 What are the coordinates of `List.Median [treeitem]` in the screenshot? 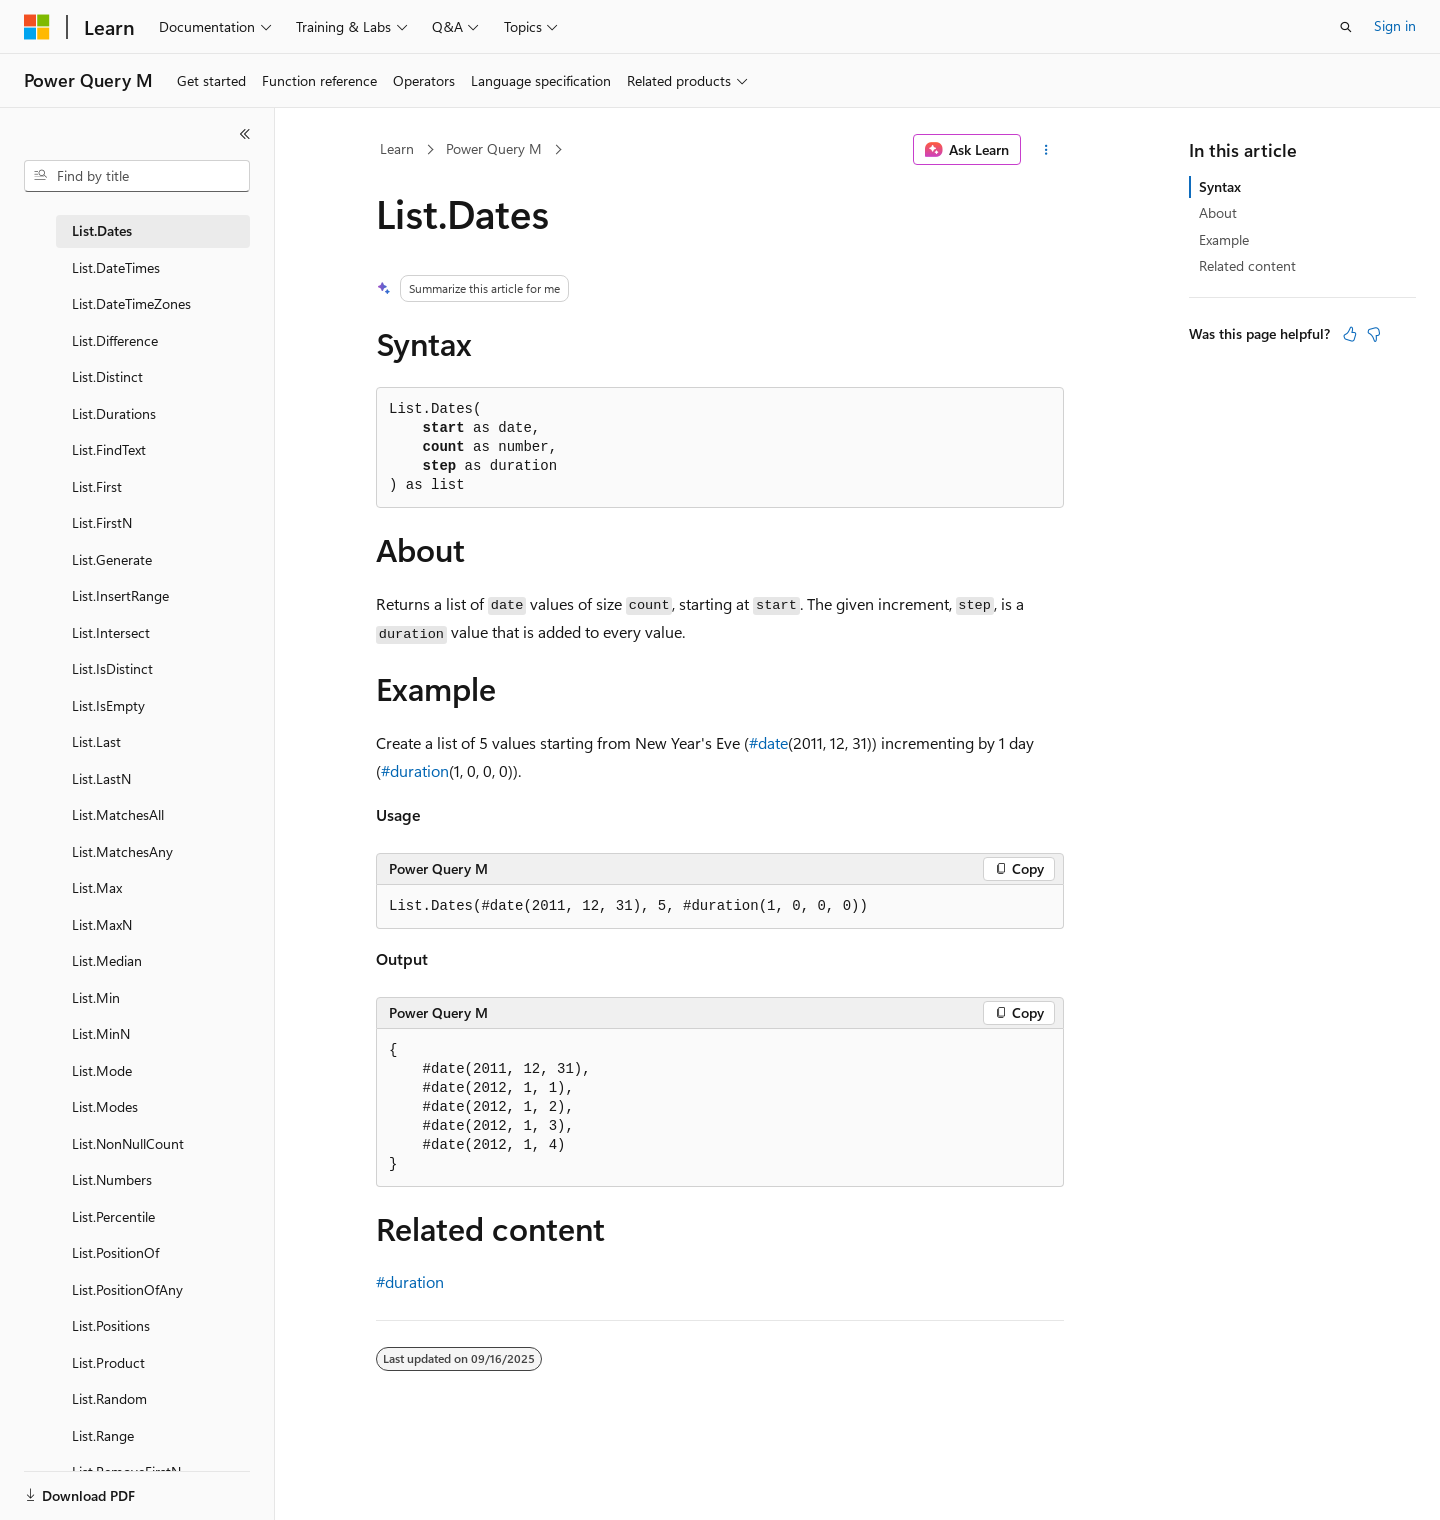 It's located at (107, 960).